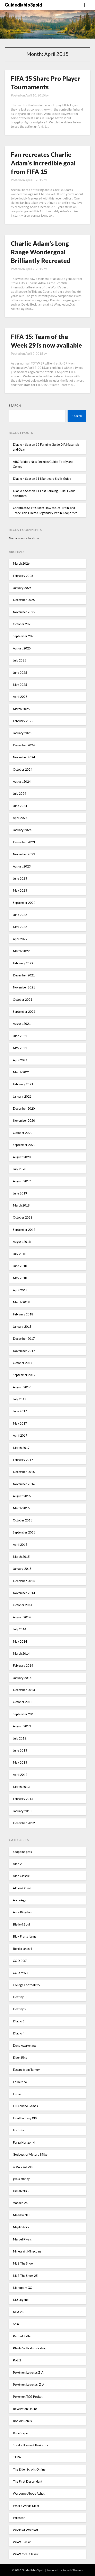 Image resolution: width=95 pixels, height=2576 pixels. Describe the element at coordinates (30, 2154) in the screenshot. I see `Goddess of Victory Nikke` at that location.